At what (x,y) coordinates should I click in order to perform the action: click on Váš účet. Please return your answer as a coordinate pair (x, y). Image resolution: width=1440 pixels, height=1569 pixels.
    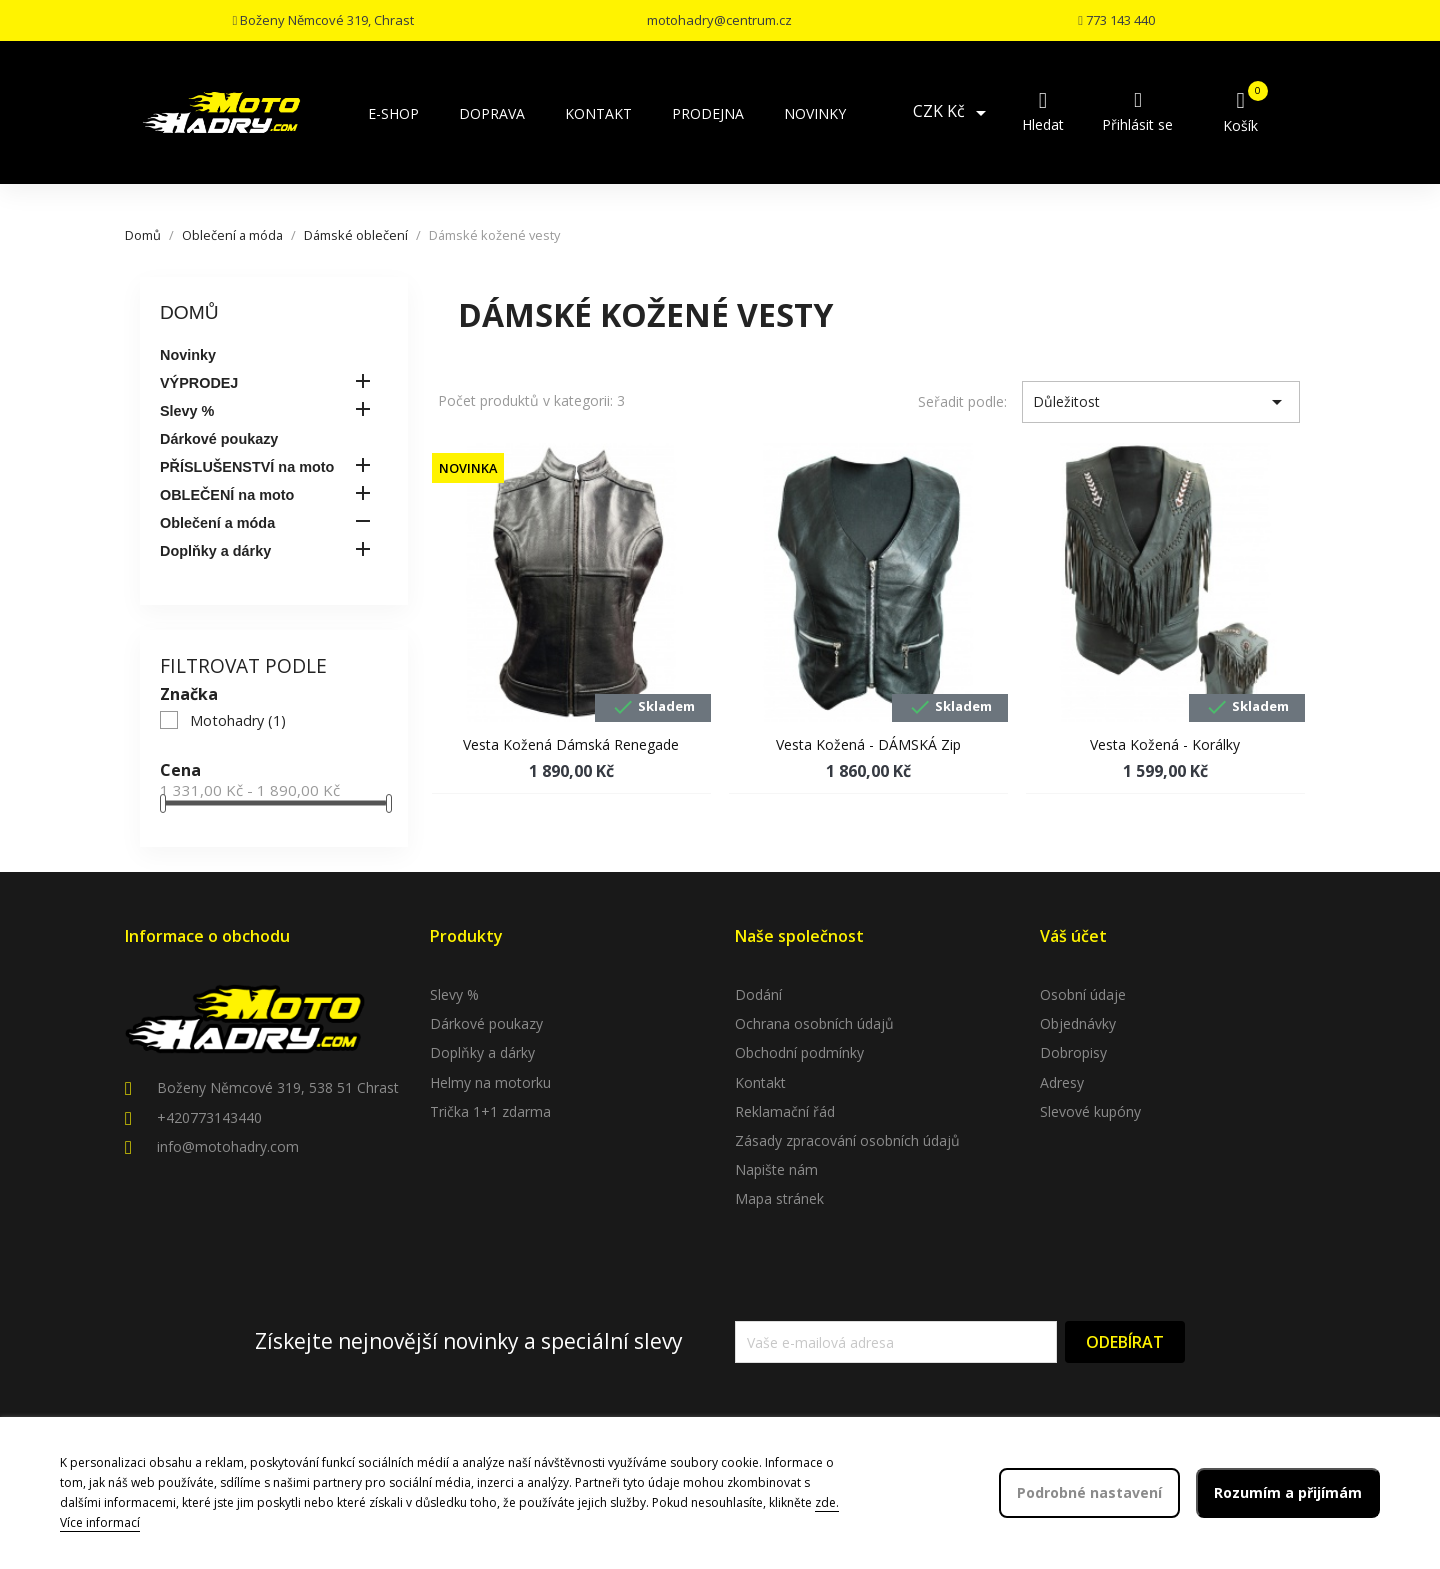
    Looking at the image, I should click on (1073, 936).